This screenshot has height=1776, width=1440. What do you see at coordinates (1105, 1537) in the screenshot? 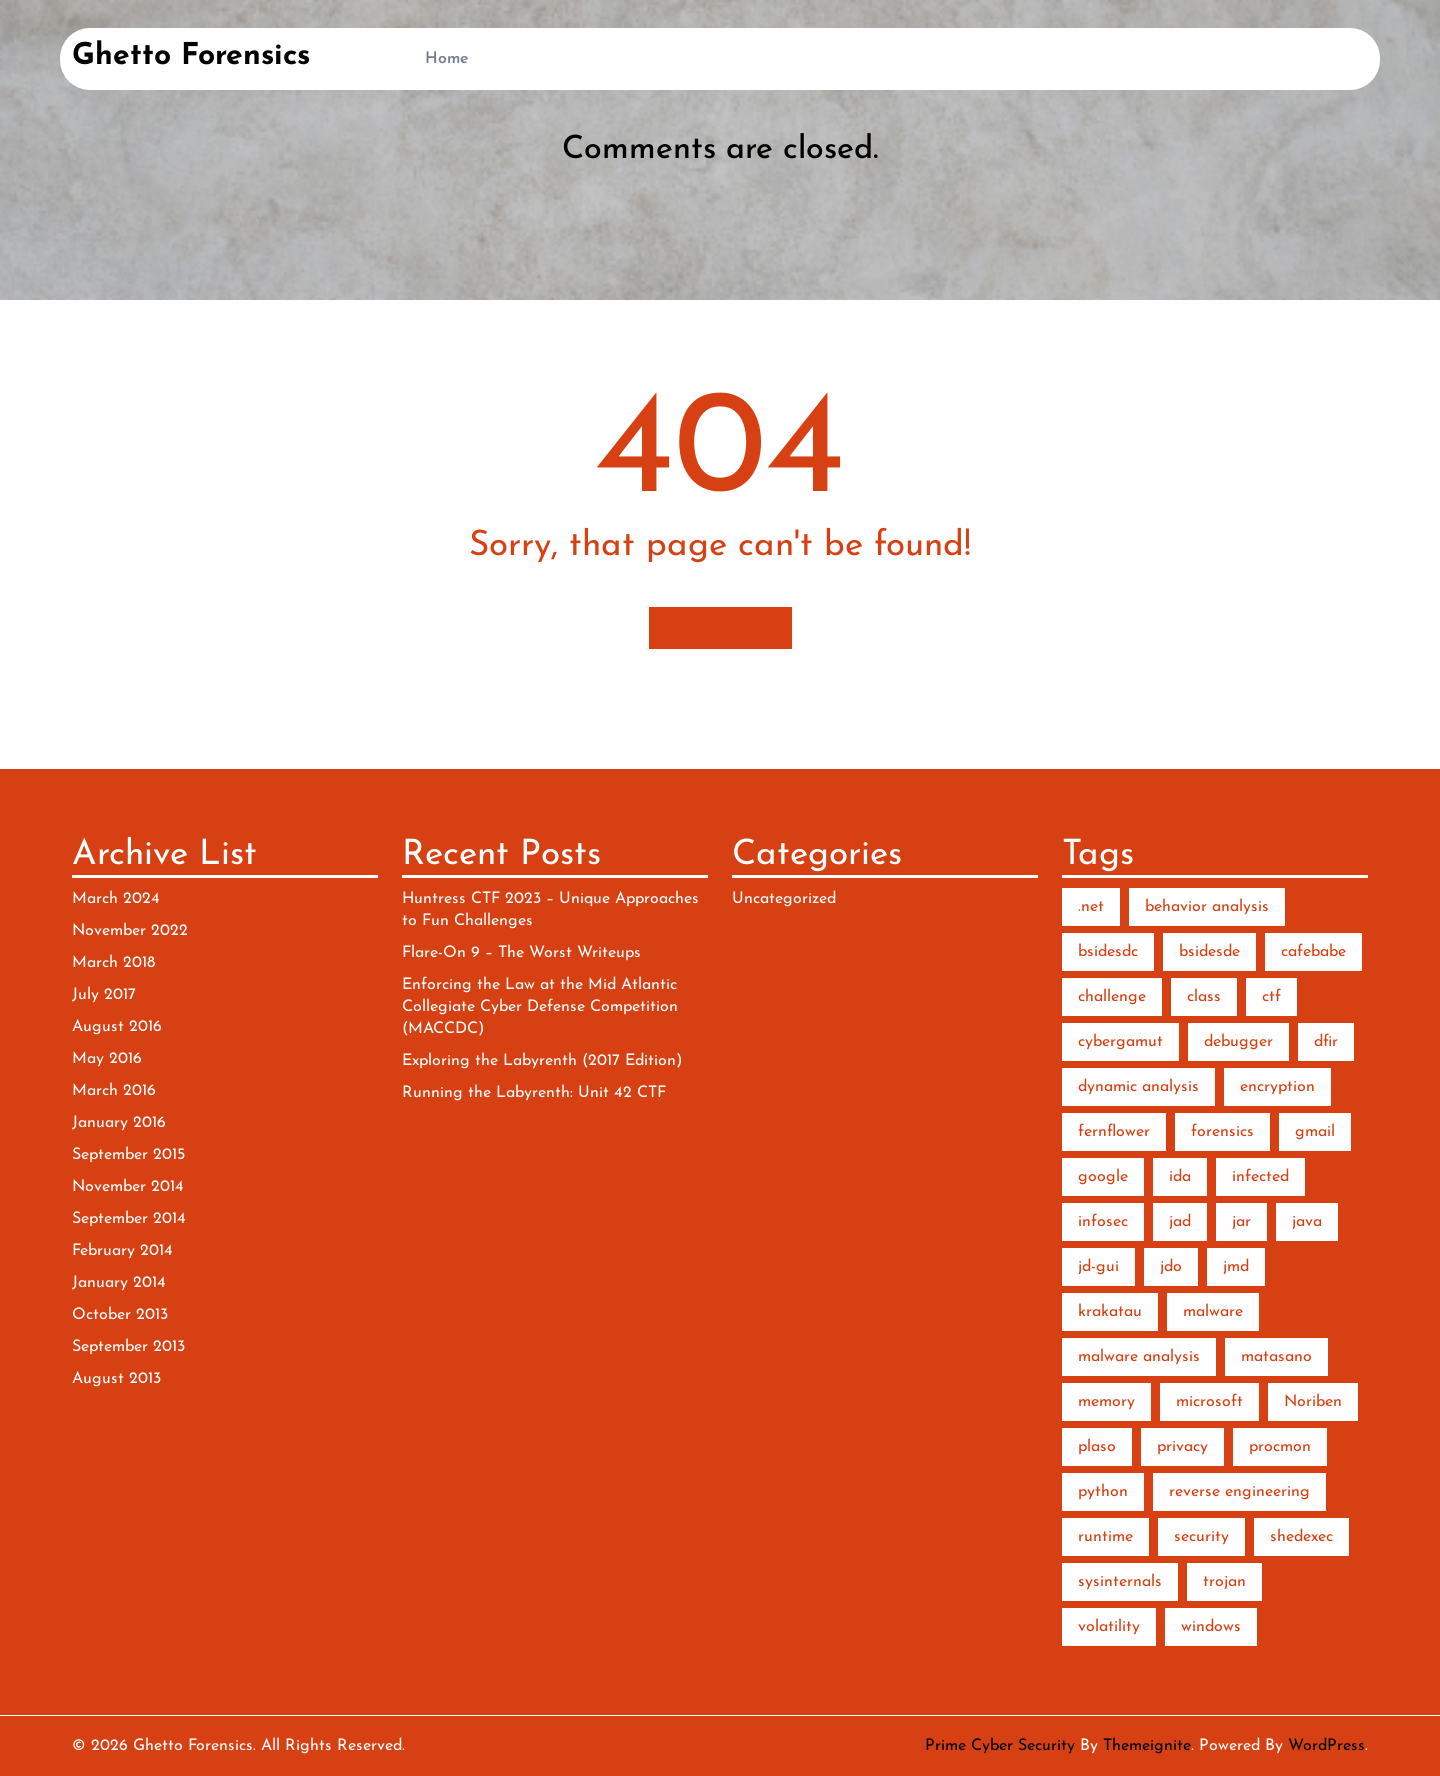
I see `runtime [runtime (2 items)]` at bounding box center [1105, 1537].